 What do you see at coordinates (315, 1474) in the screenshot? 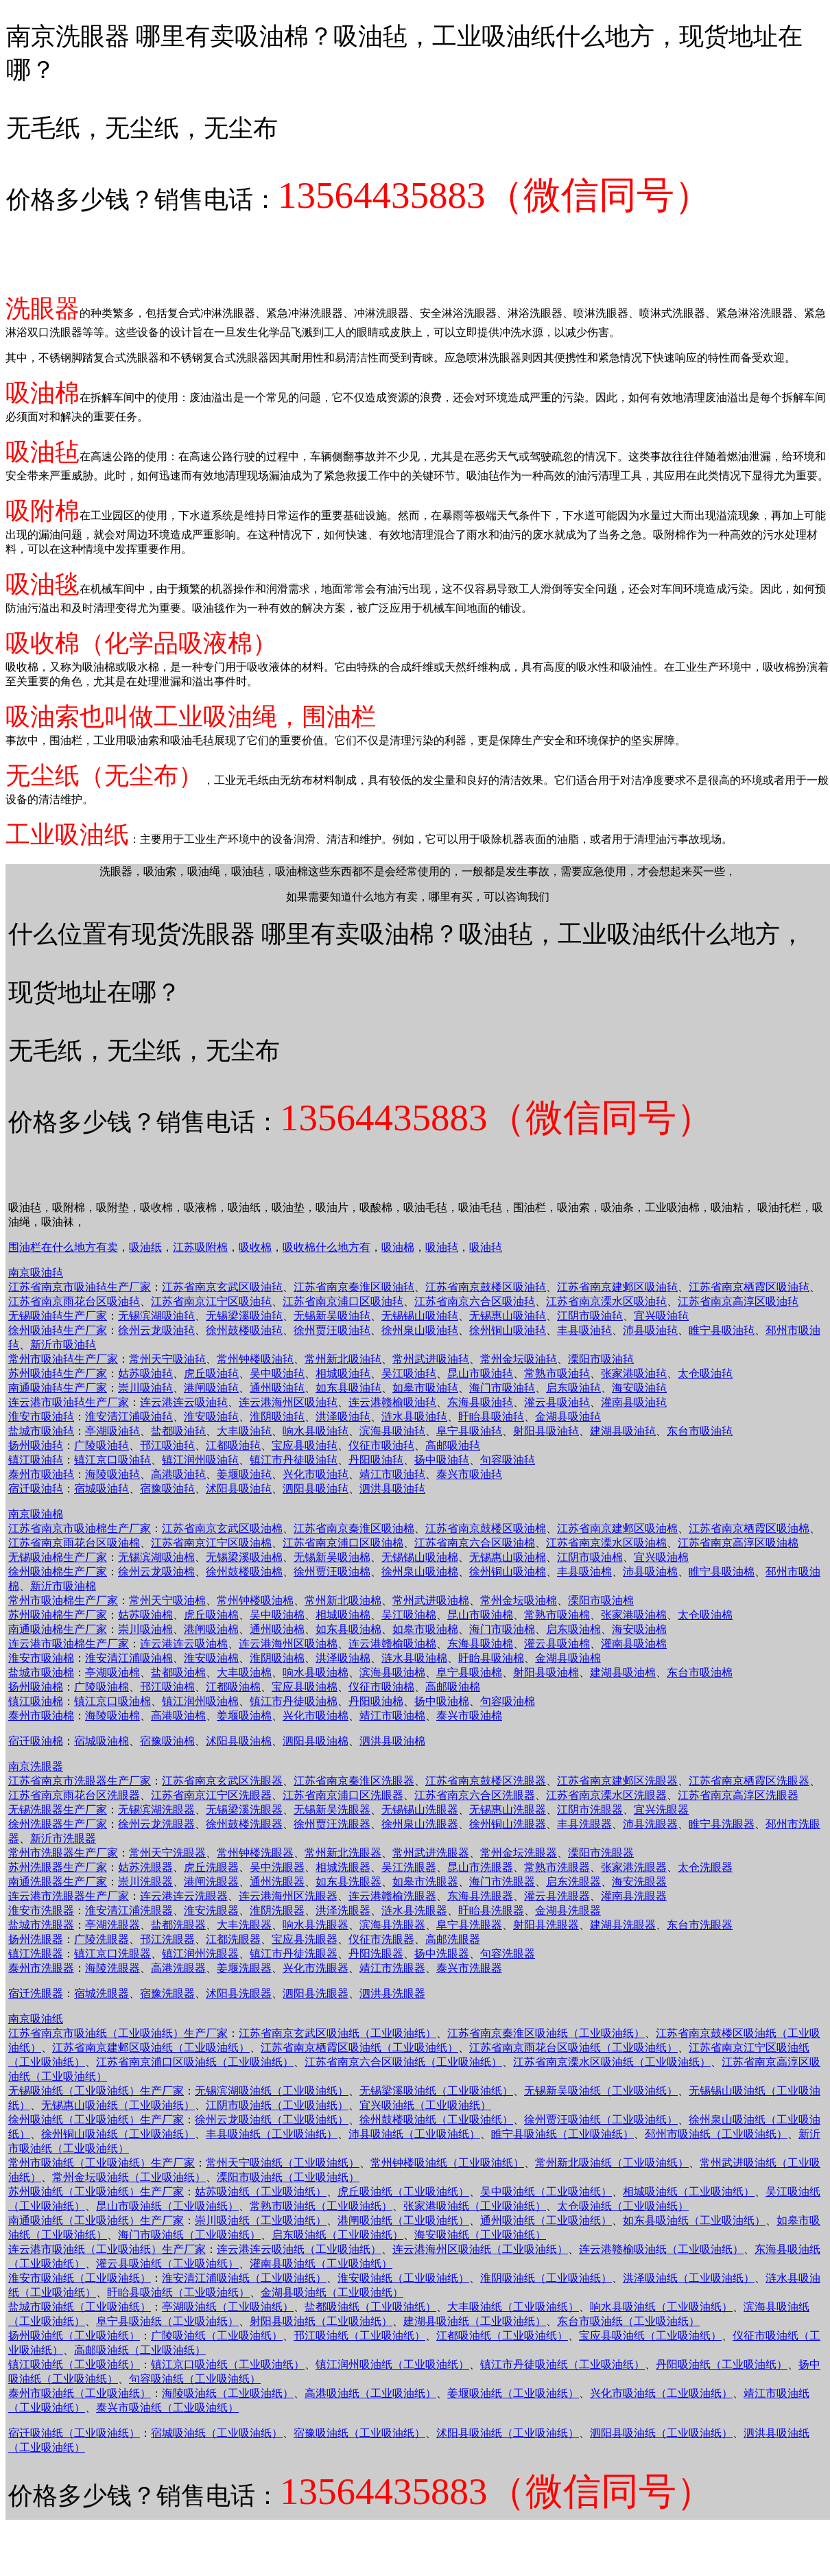
I see `兴化市吸油毡` at bounding box center [315, 1474].